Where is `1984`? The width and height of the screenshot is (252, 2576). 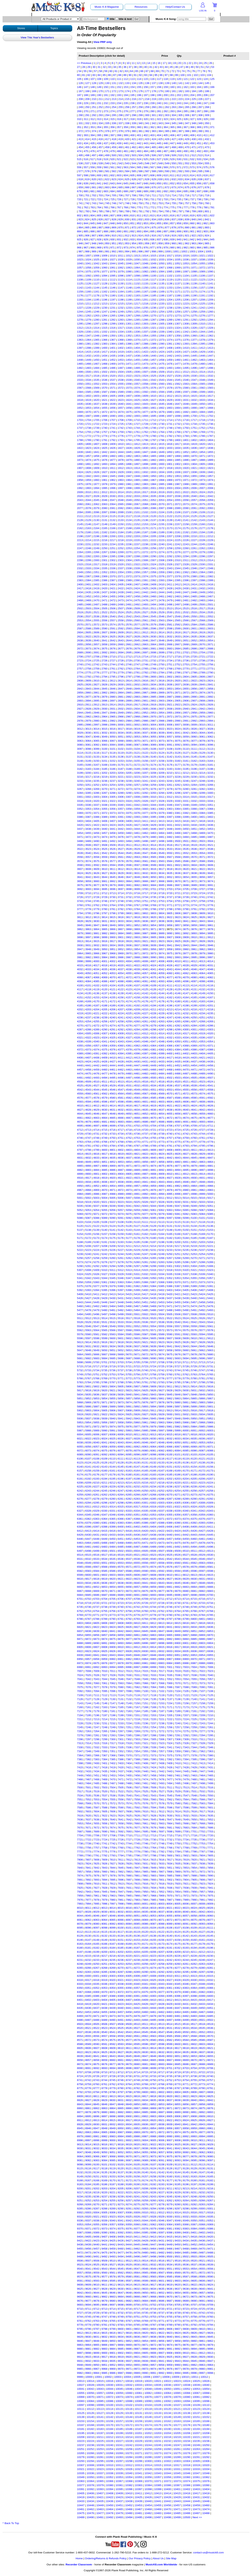 1984 is located at coordinates (153, 484).